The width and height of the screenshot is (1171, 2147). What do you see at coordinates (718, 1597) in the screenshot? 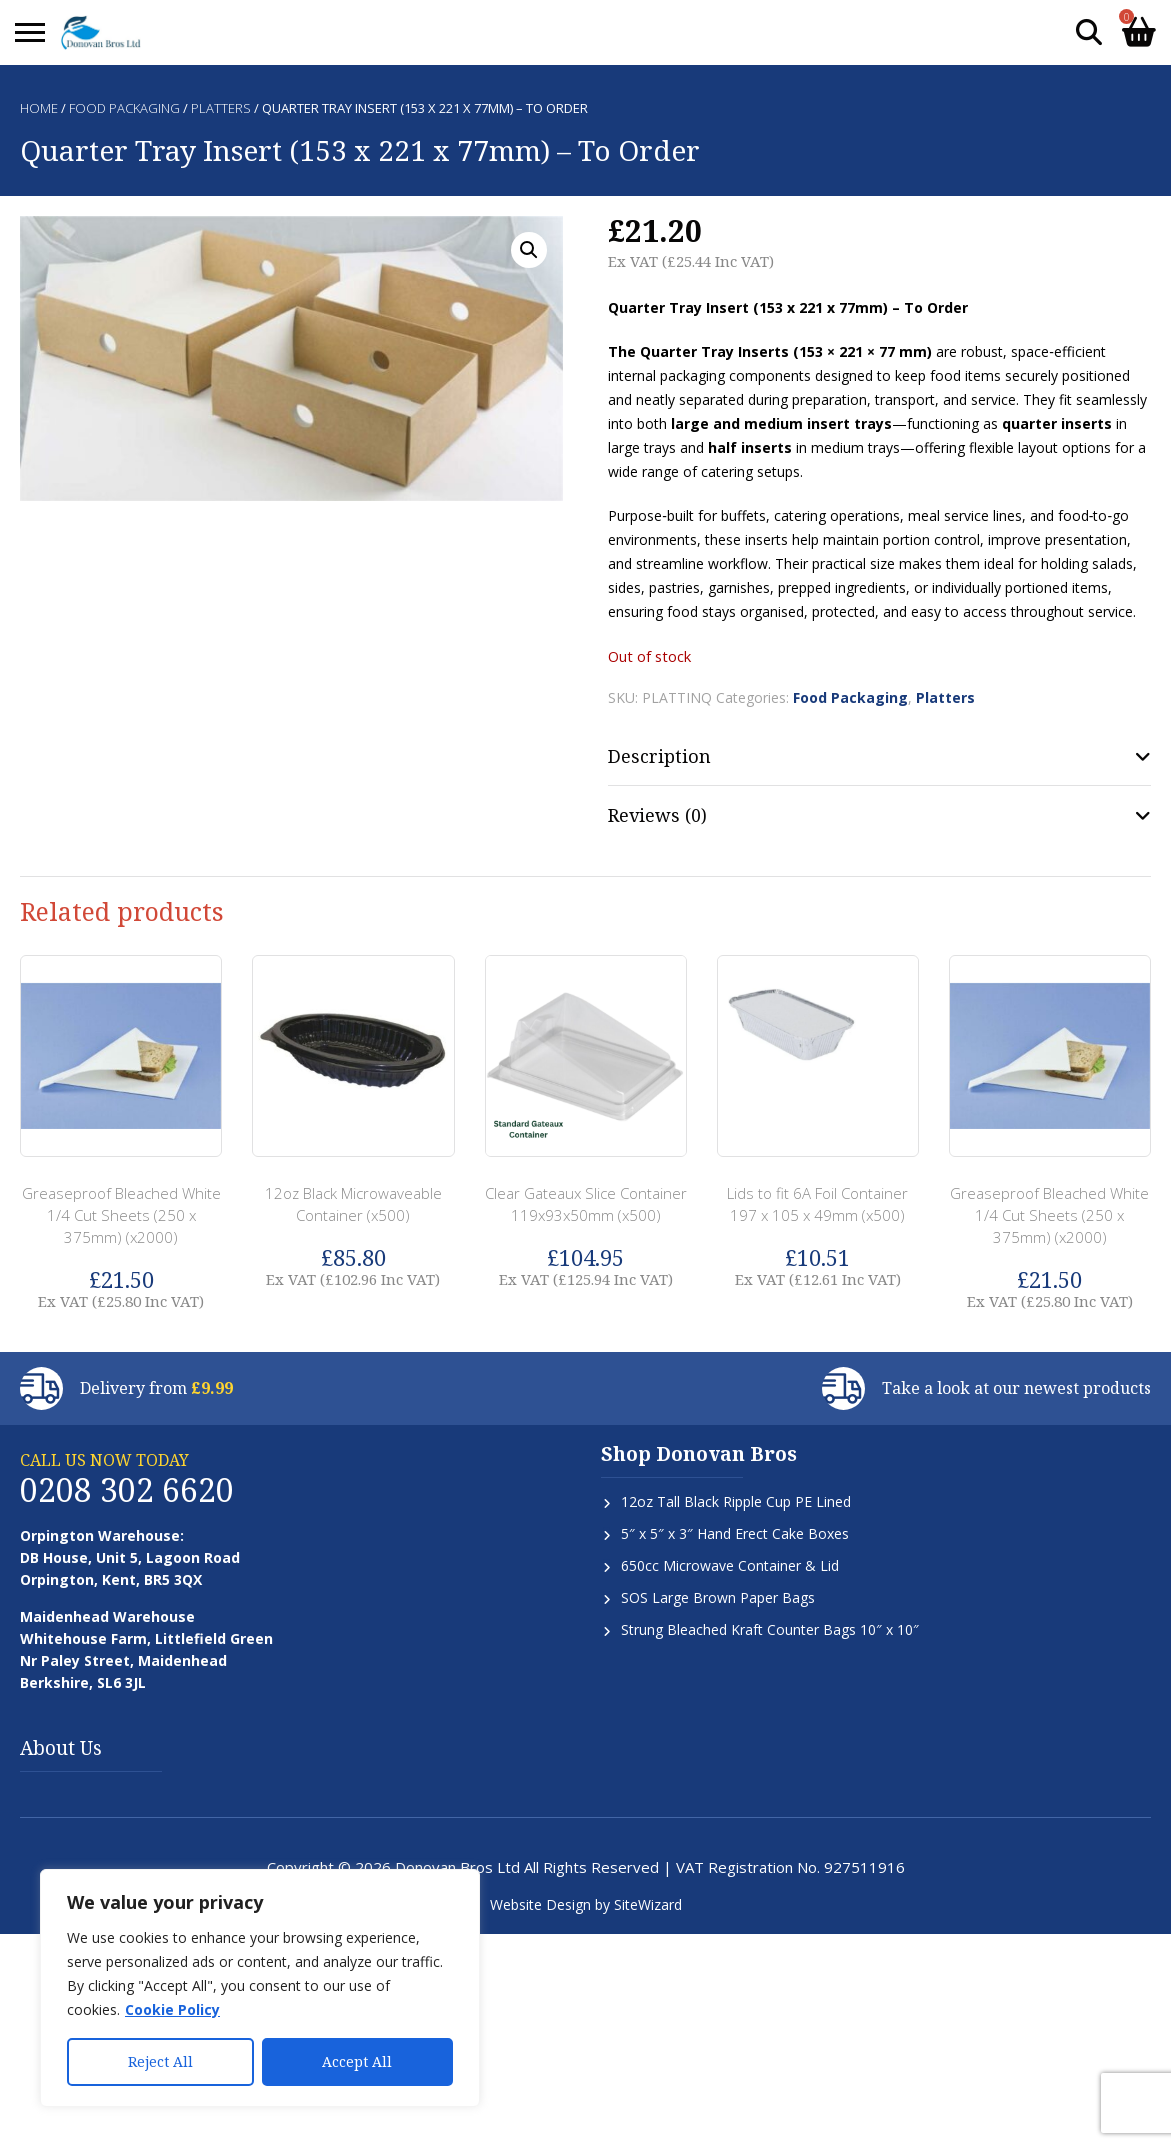
I see `SOS Large Brown Paper Bags` at bounding box center [718, 1597].